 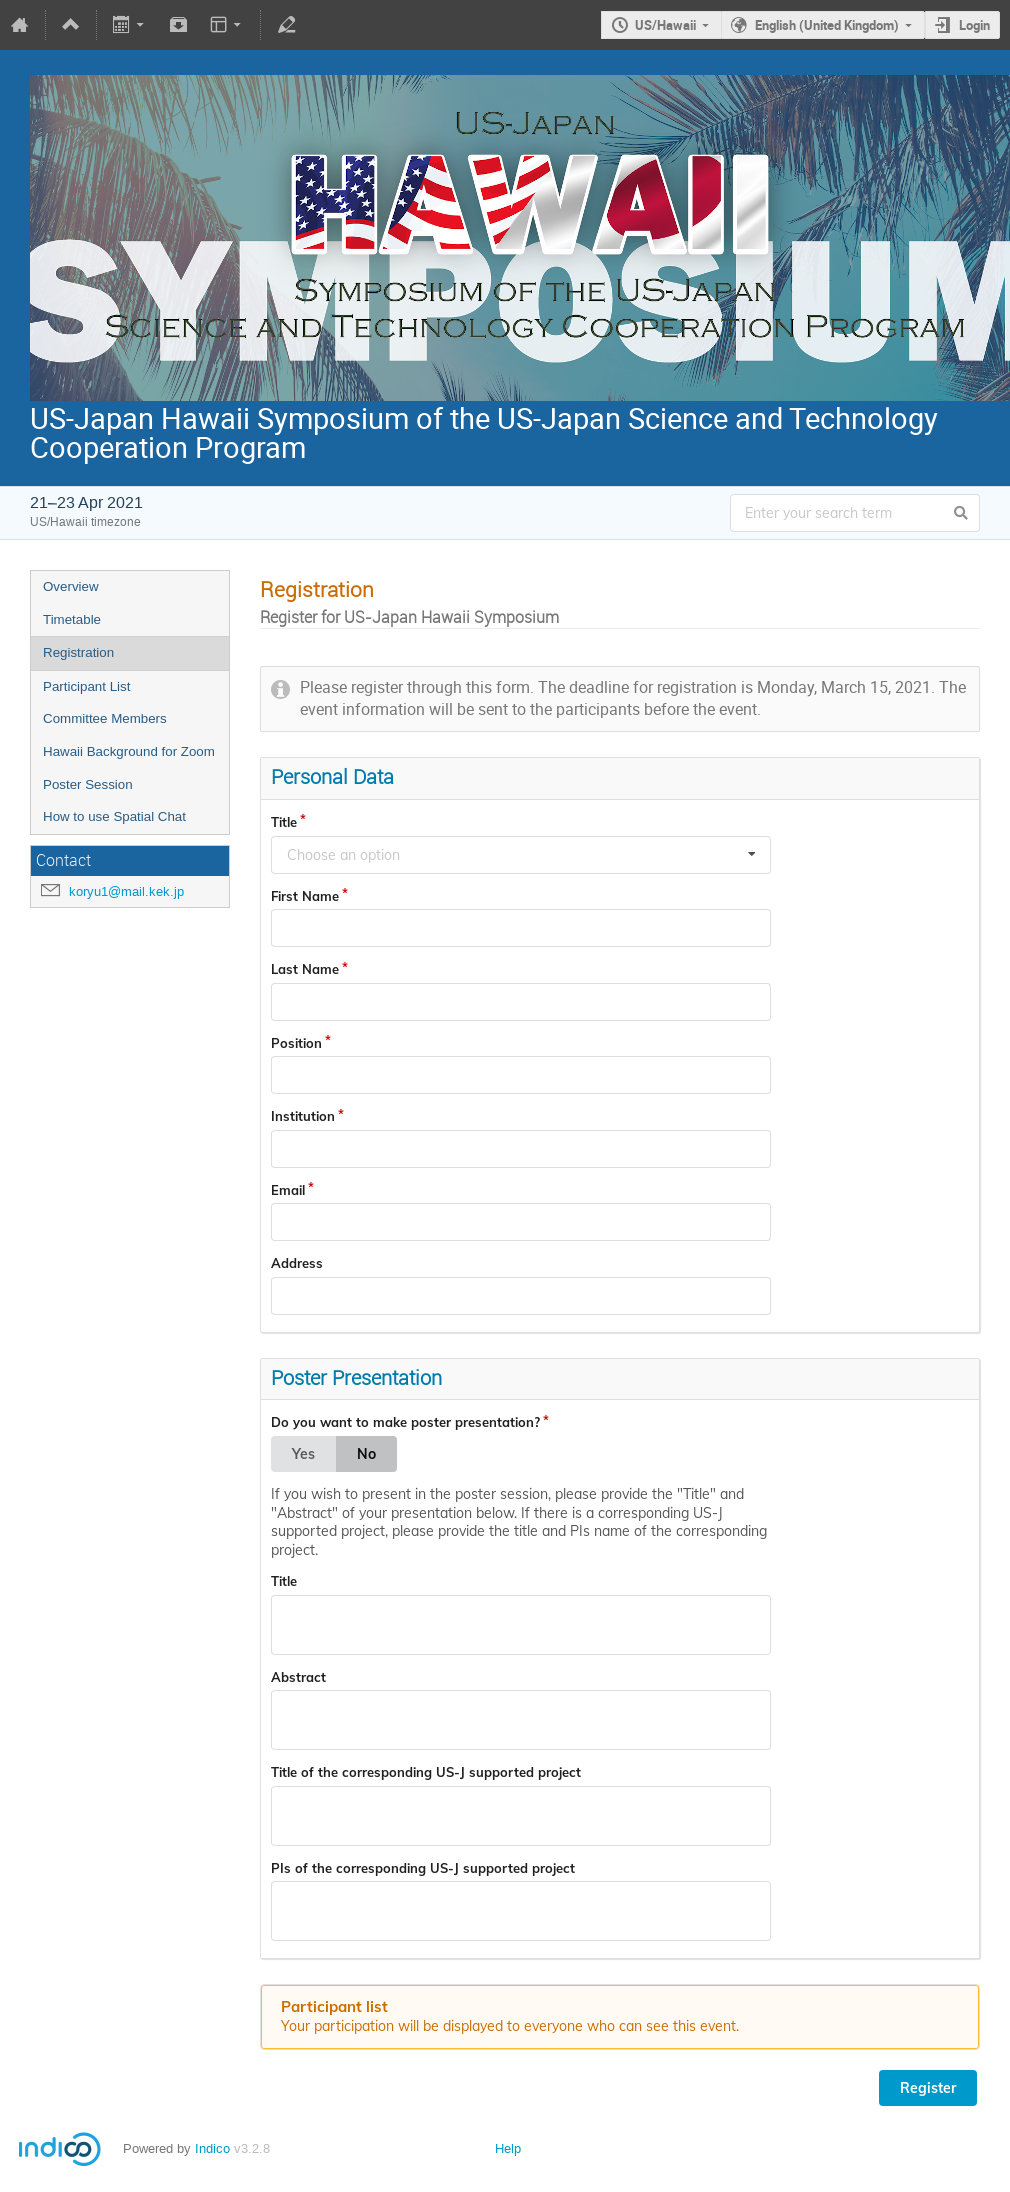 I want to click on Indico, so click(x=212, y=2148).